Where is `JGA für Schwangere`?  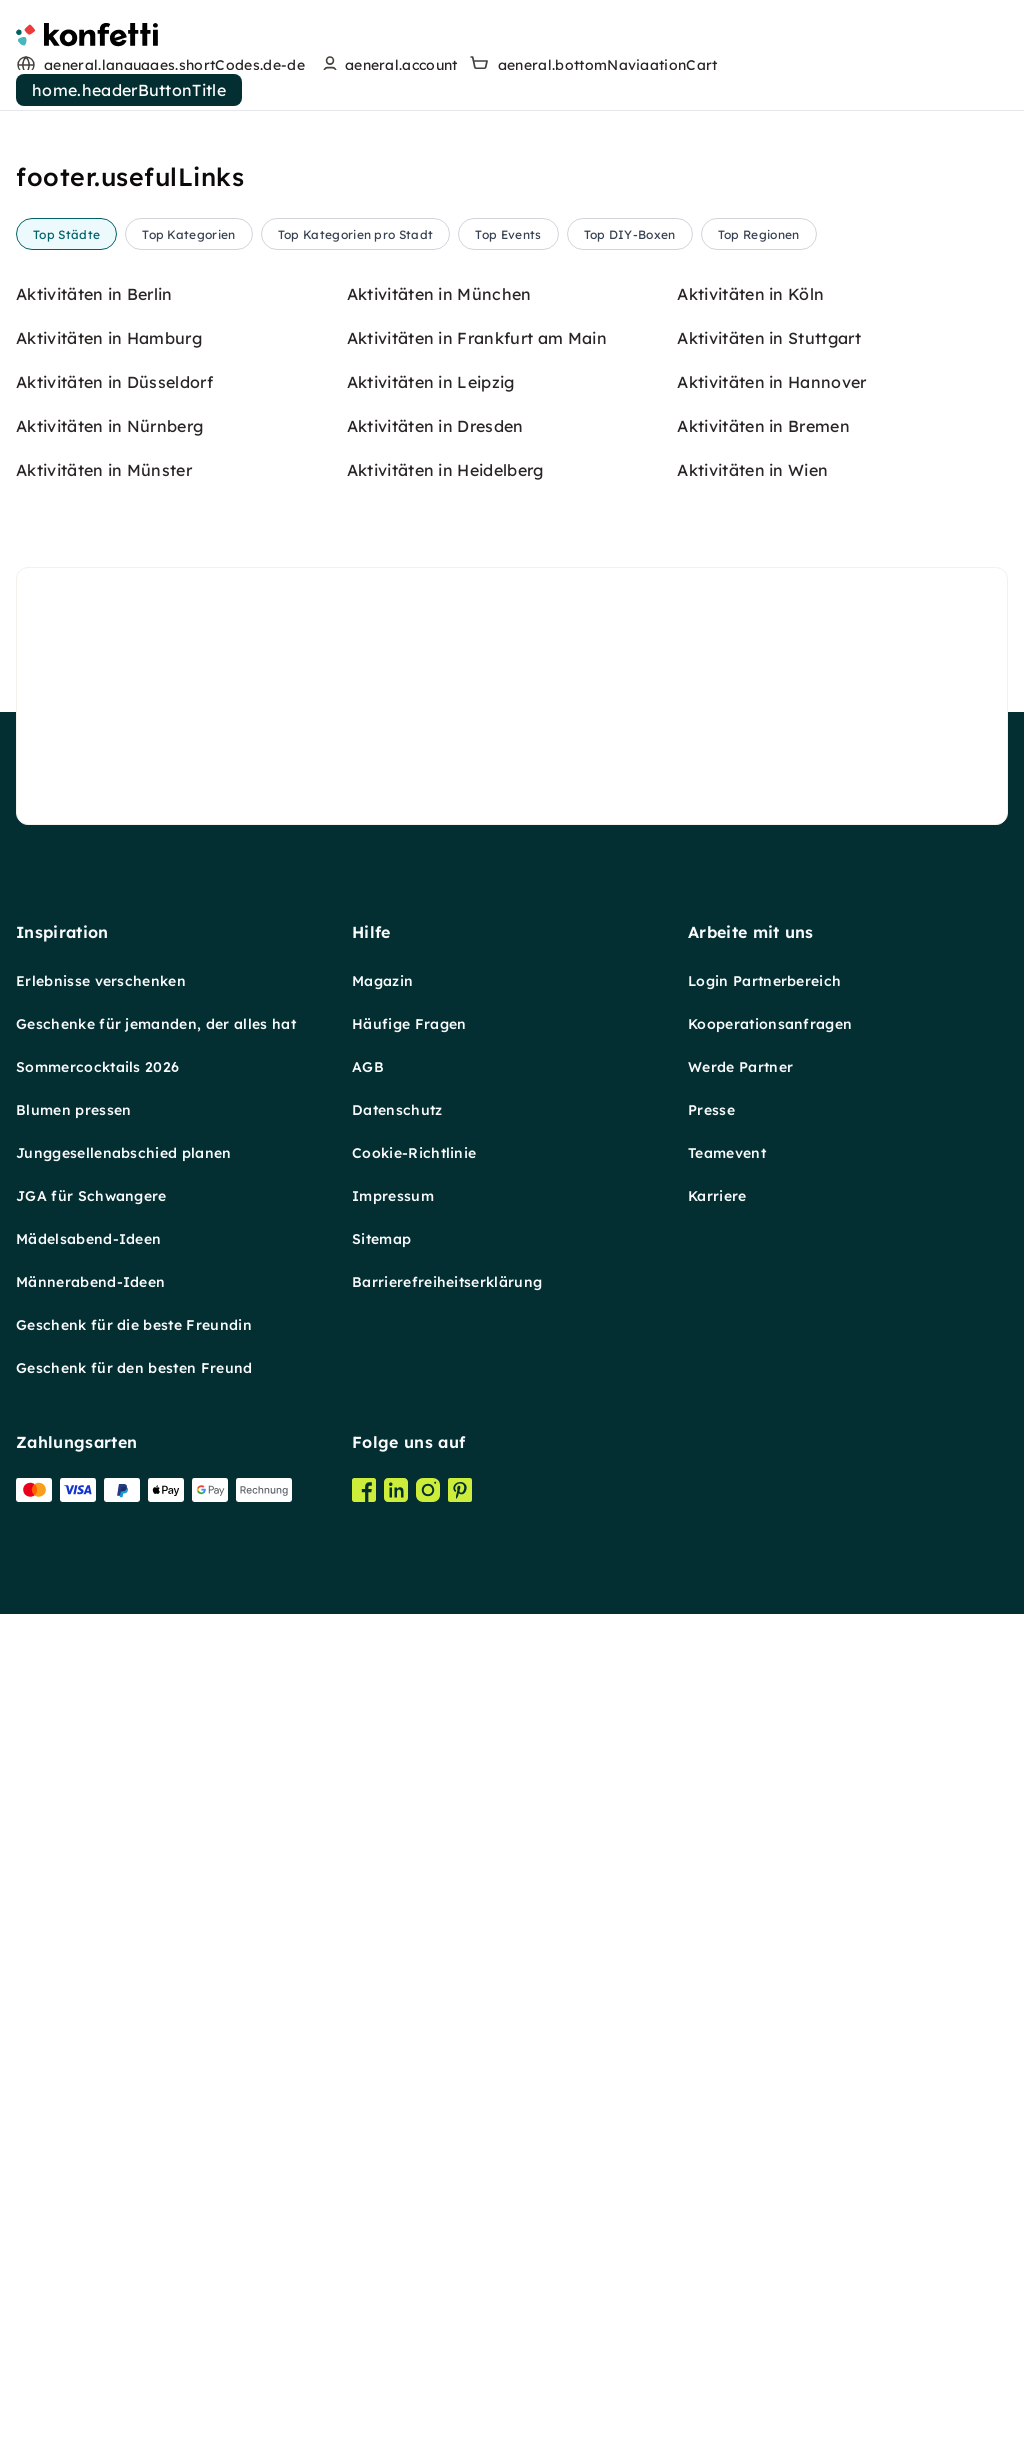 JGA für Schwangere is located at coordinates (91, 2206).